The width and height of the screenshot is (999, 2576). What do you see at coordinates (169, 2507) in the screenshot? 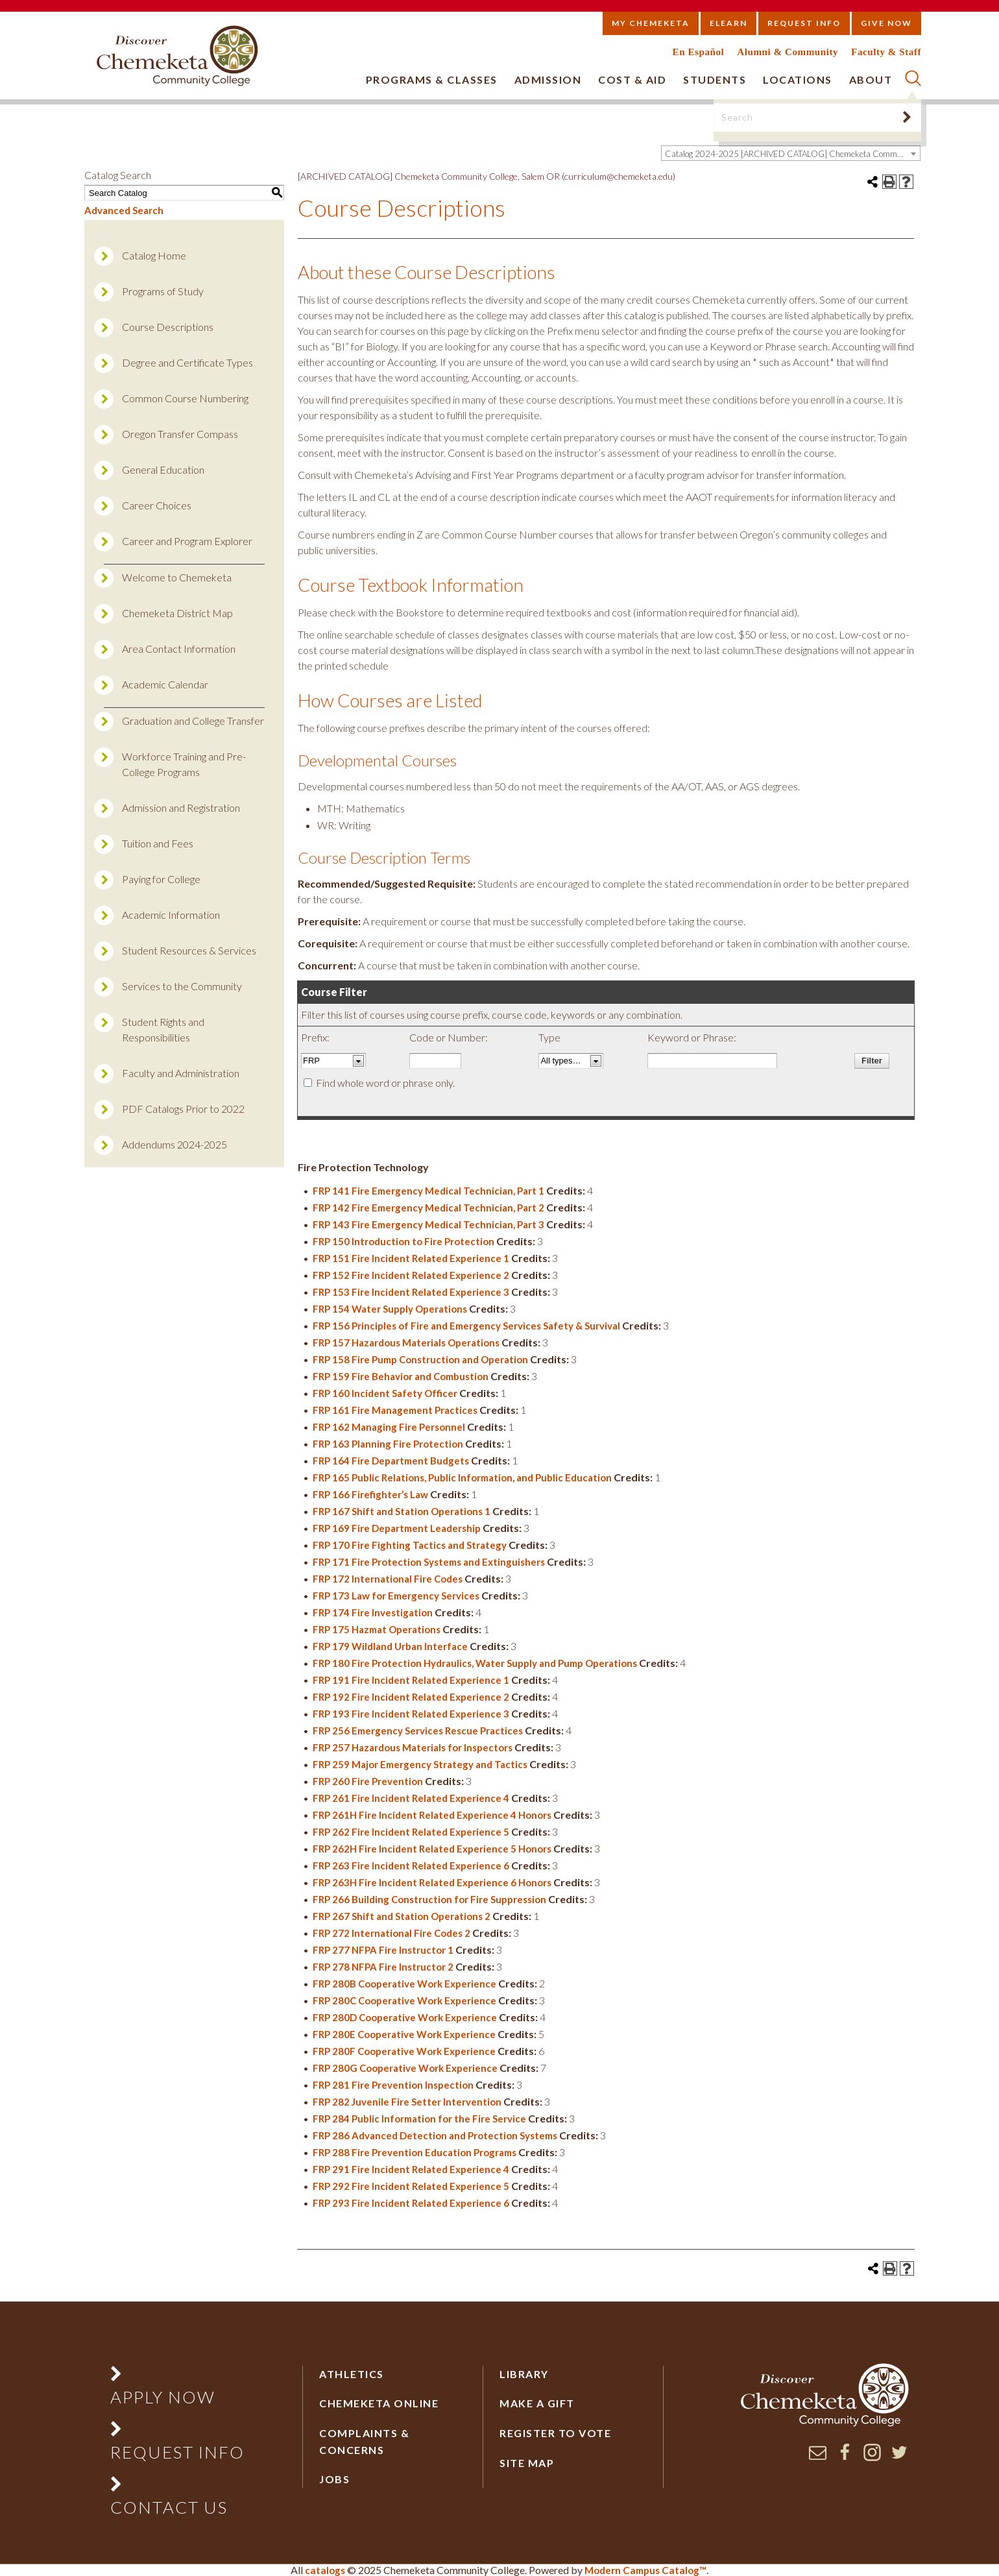
I see `Contact Us` at bounding box center [169, 2507].